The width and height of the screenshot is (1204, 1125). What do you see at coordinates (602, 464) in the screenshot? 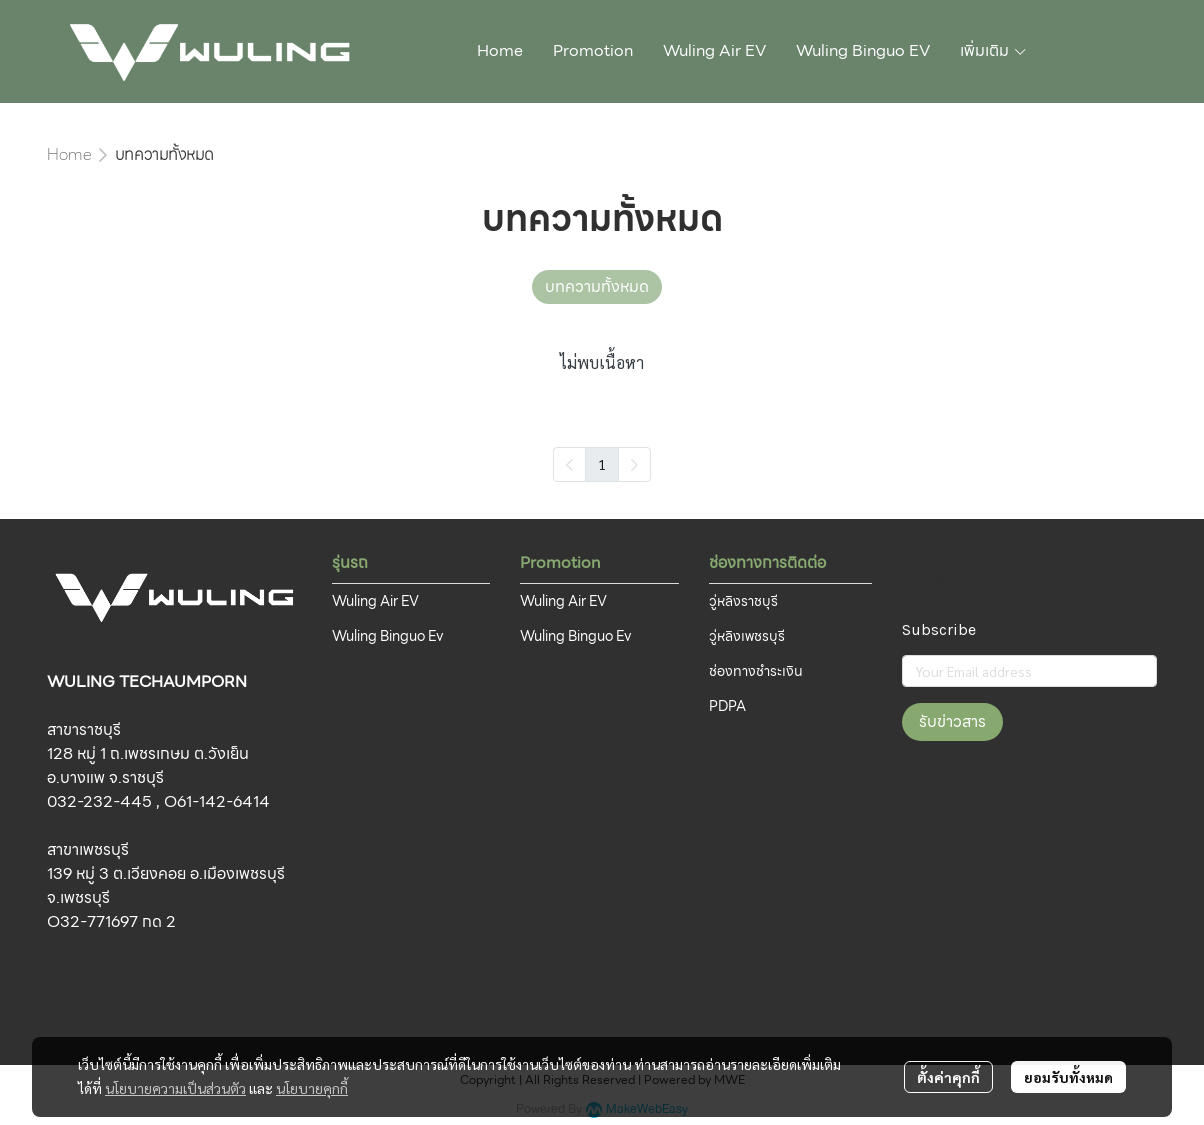
I see `1 [menuitemradio]` at bounding box center [602, 464].